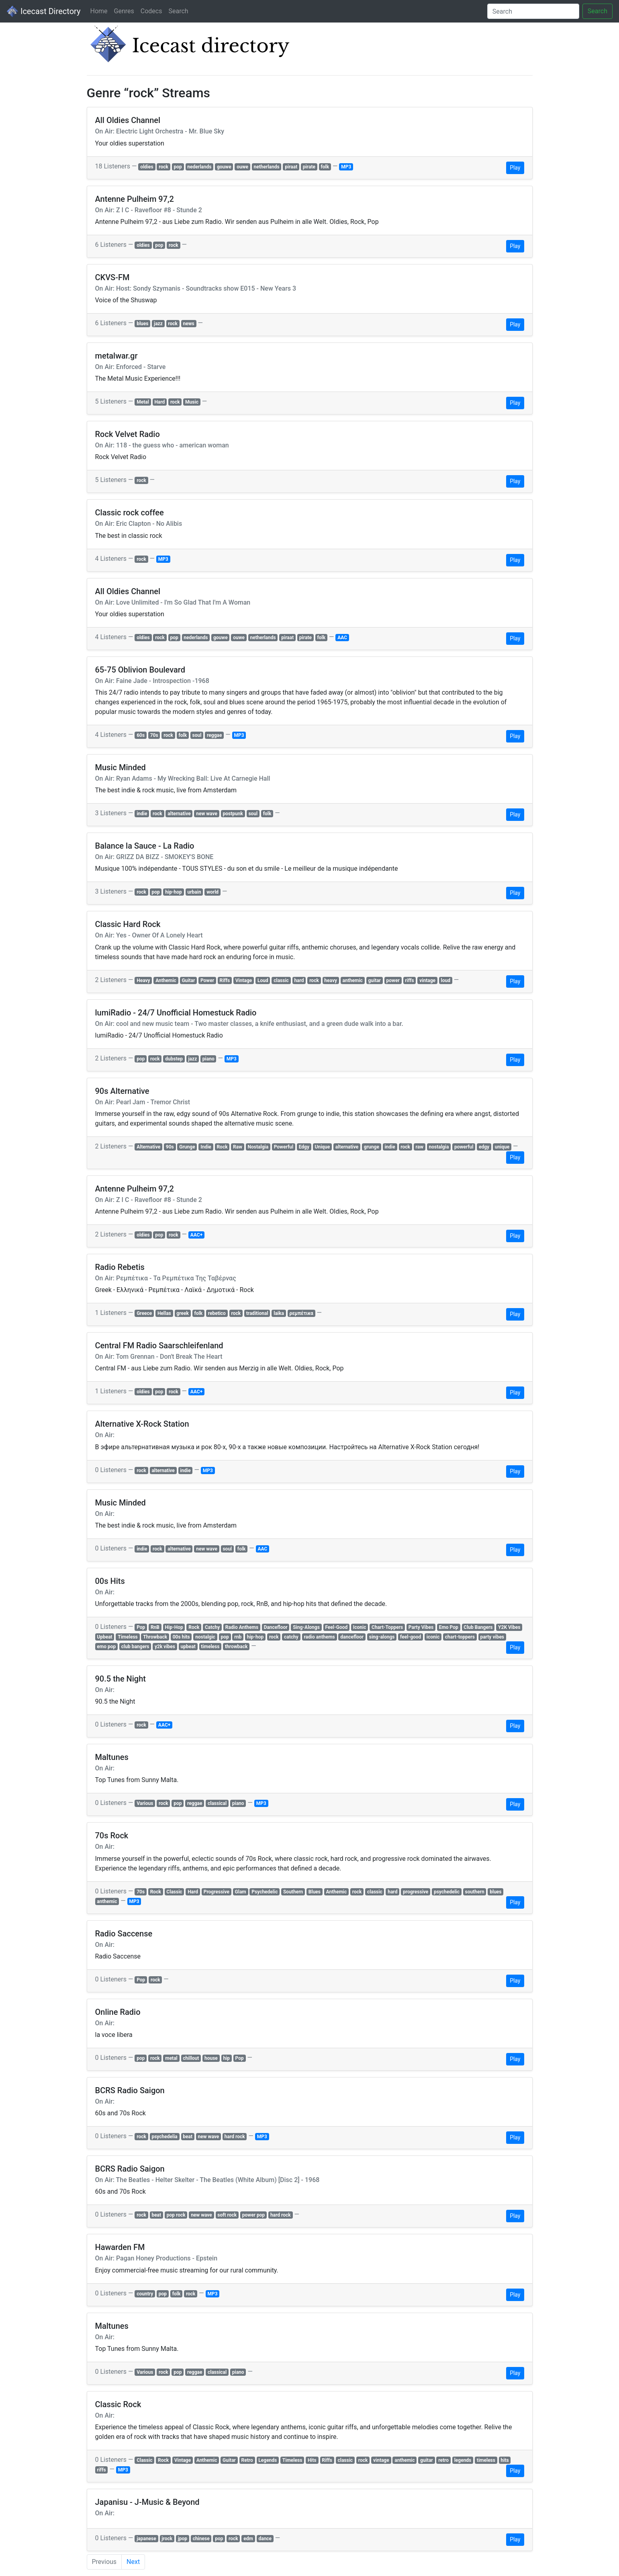 The width and height of the screenshot is (619, 2576). I want to click on Riffs, so click(225, 980).